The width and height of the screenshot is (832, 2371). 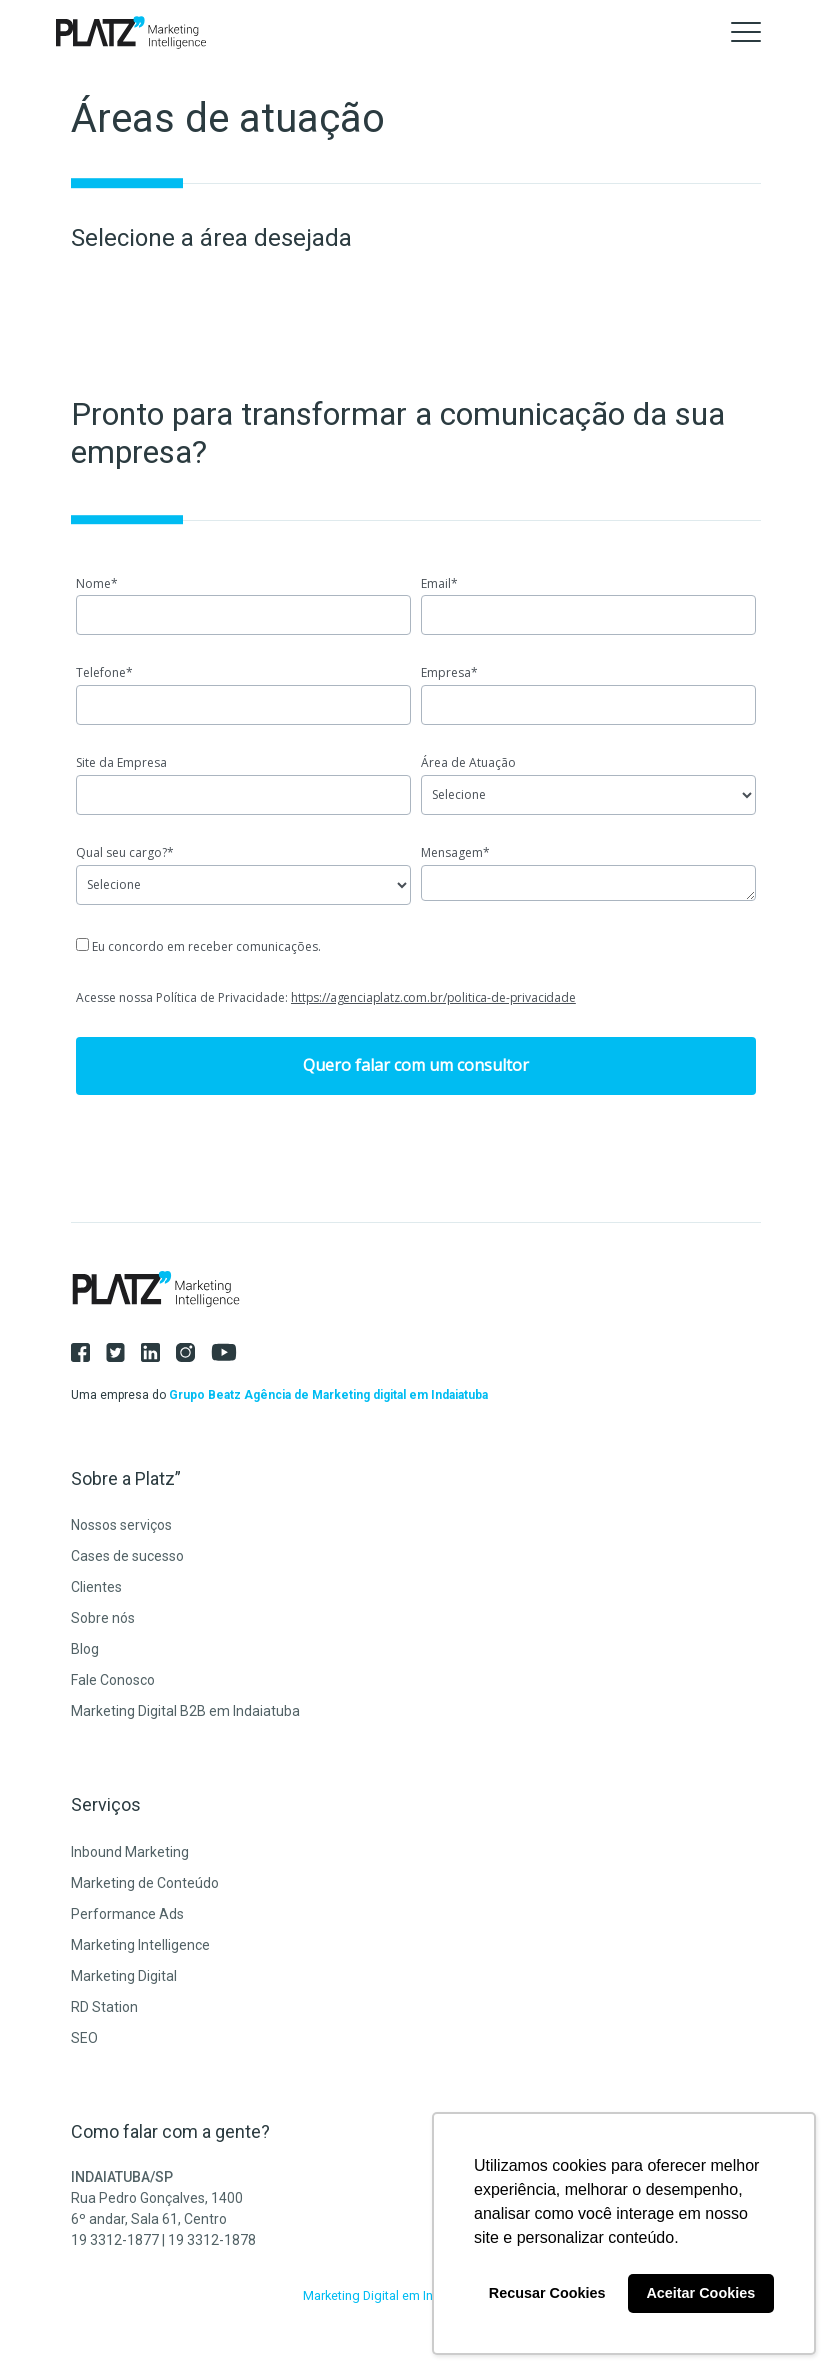 I want to click on Marketing Digital, so click(x=124, y=1976).